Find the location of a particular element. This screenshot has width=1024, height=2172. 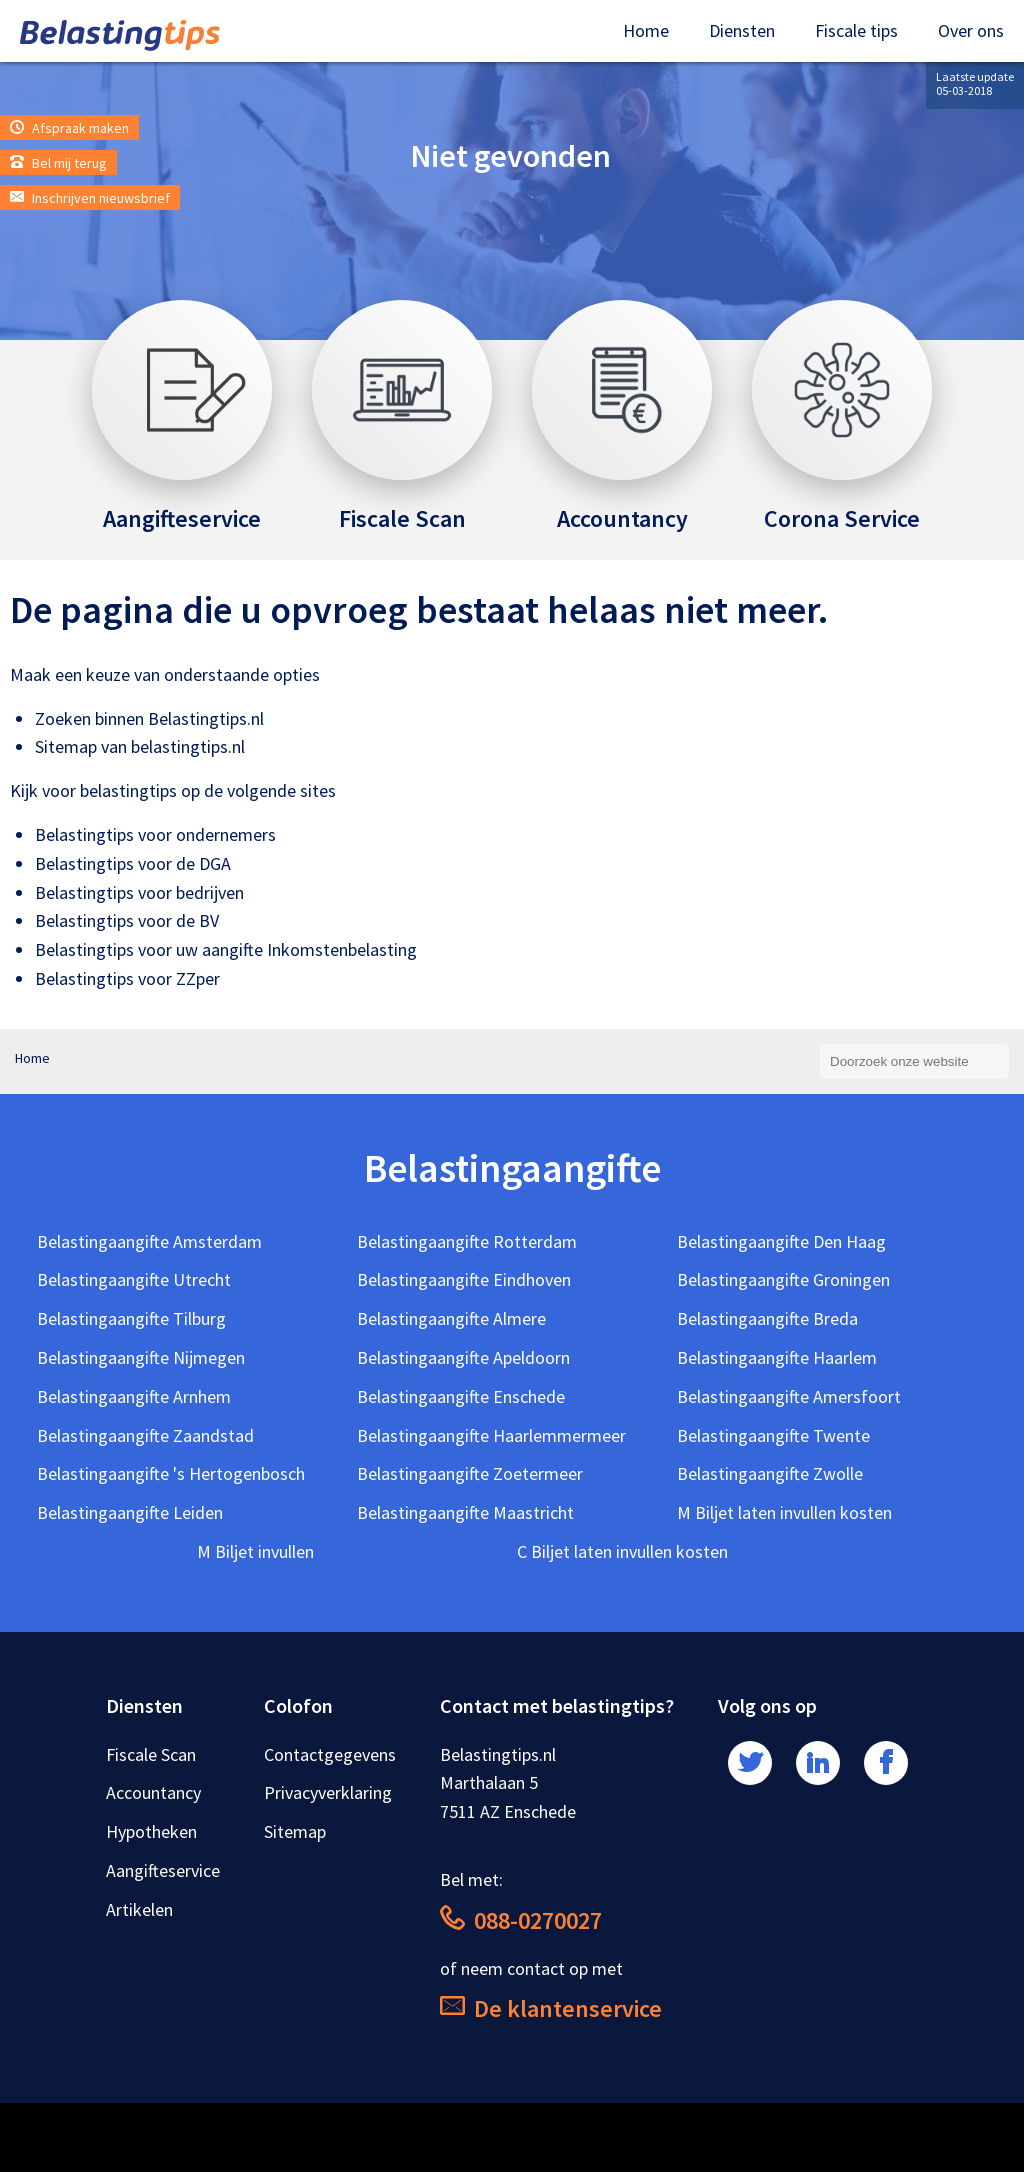

Sitemap van belastingtips.nl is located at coordinates (140, 746).